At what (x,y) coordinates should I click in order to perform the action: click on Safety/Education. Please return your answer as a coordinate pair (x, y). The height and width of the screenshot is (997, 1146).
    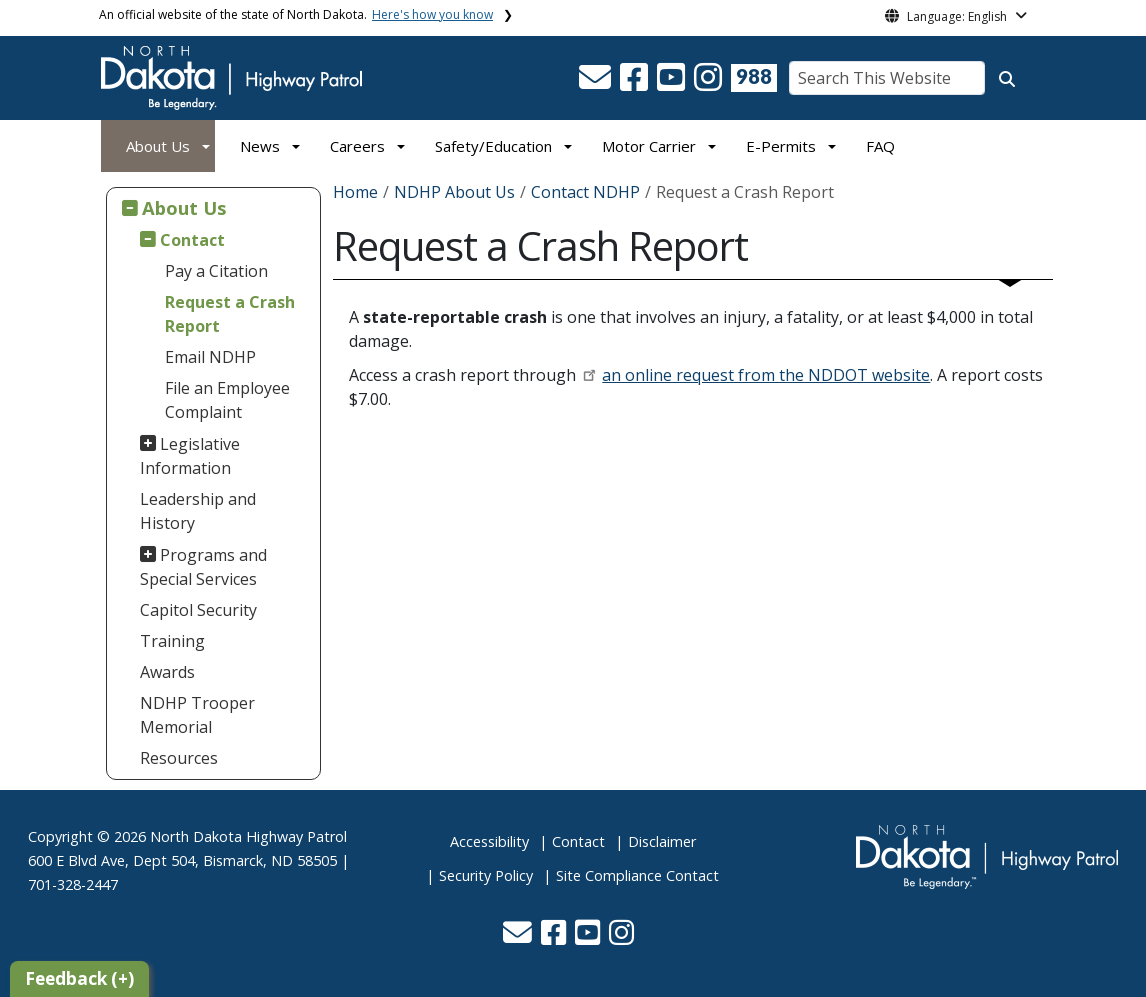
    Looking at the image, I should click on (493, 146).